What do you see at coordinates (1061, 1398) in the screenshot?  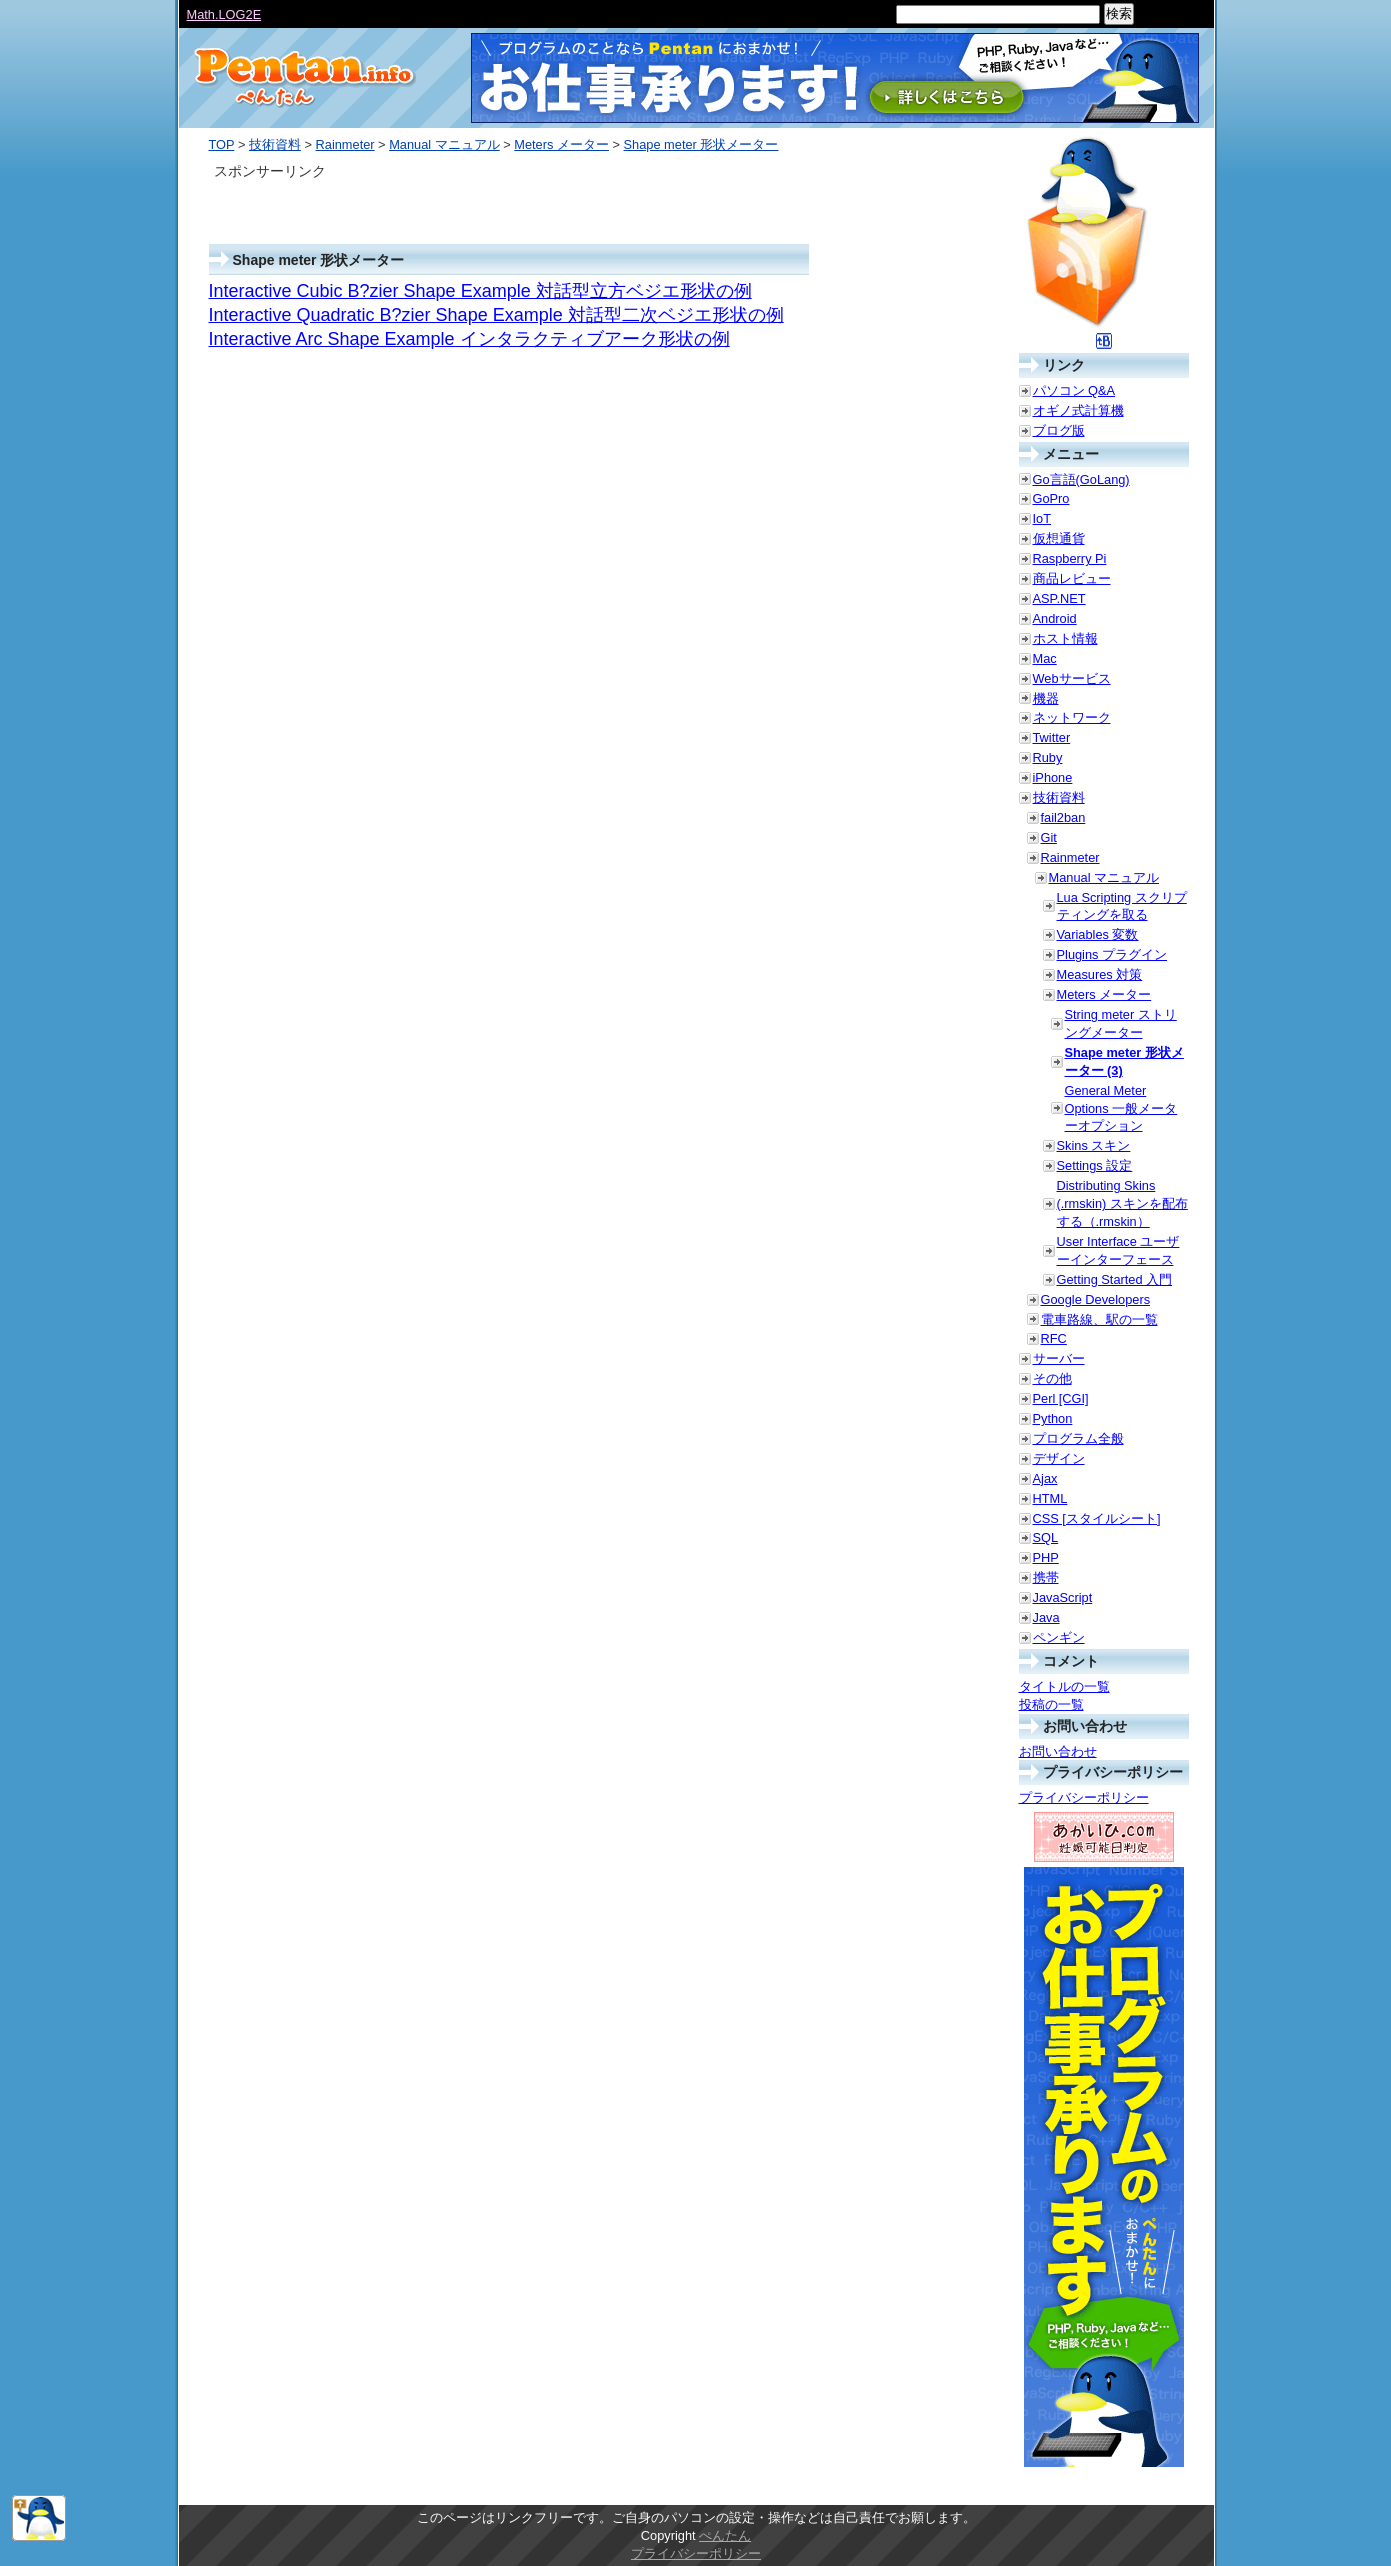 I see `Perl [CGI]` at bounding box center [1061, 1398].